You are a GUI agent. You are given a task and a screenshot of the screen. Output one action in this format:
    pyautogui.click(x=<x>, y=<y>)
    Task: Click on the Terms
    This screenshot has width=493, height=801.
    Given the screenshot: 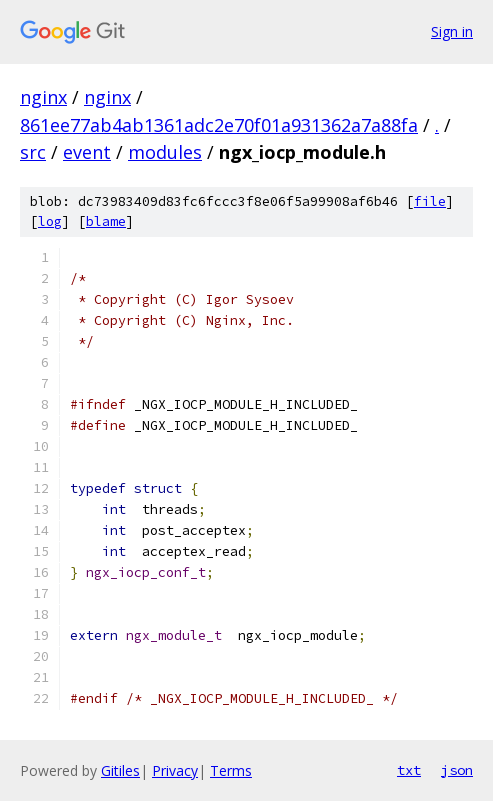 What is the action you would take?
    pyautogui.click(x=231, y=770)
    